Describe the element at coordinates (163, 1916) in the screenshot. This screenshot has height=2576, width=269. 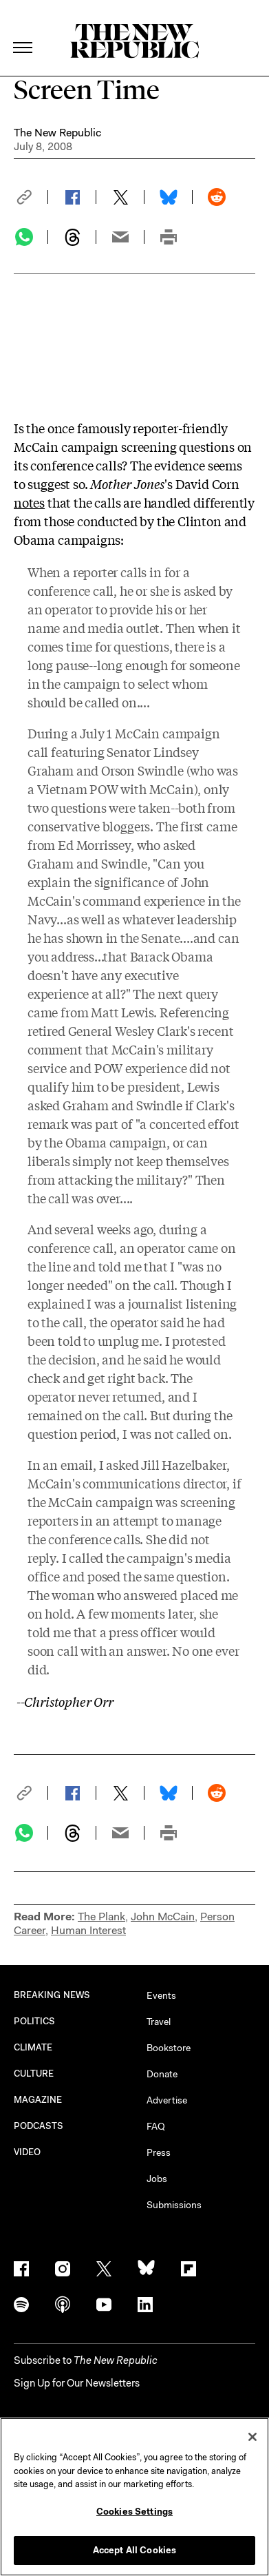
I see `John McCain` at that location.